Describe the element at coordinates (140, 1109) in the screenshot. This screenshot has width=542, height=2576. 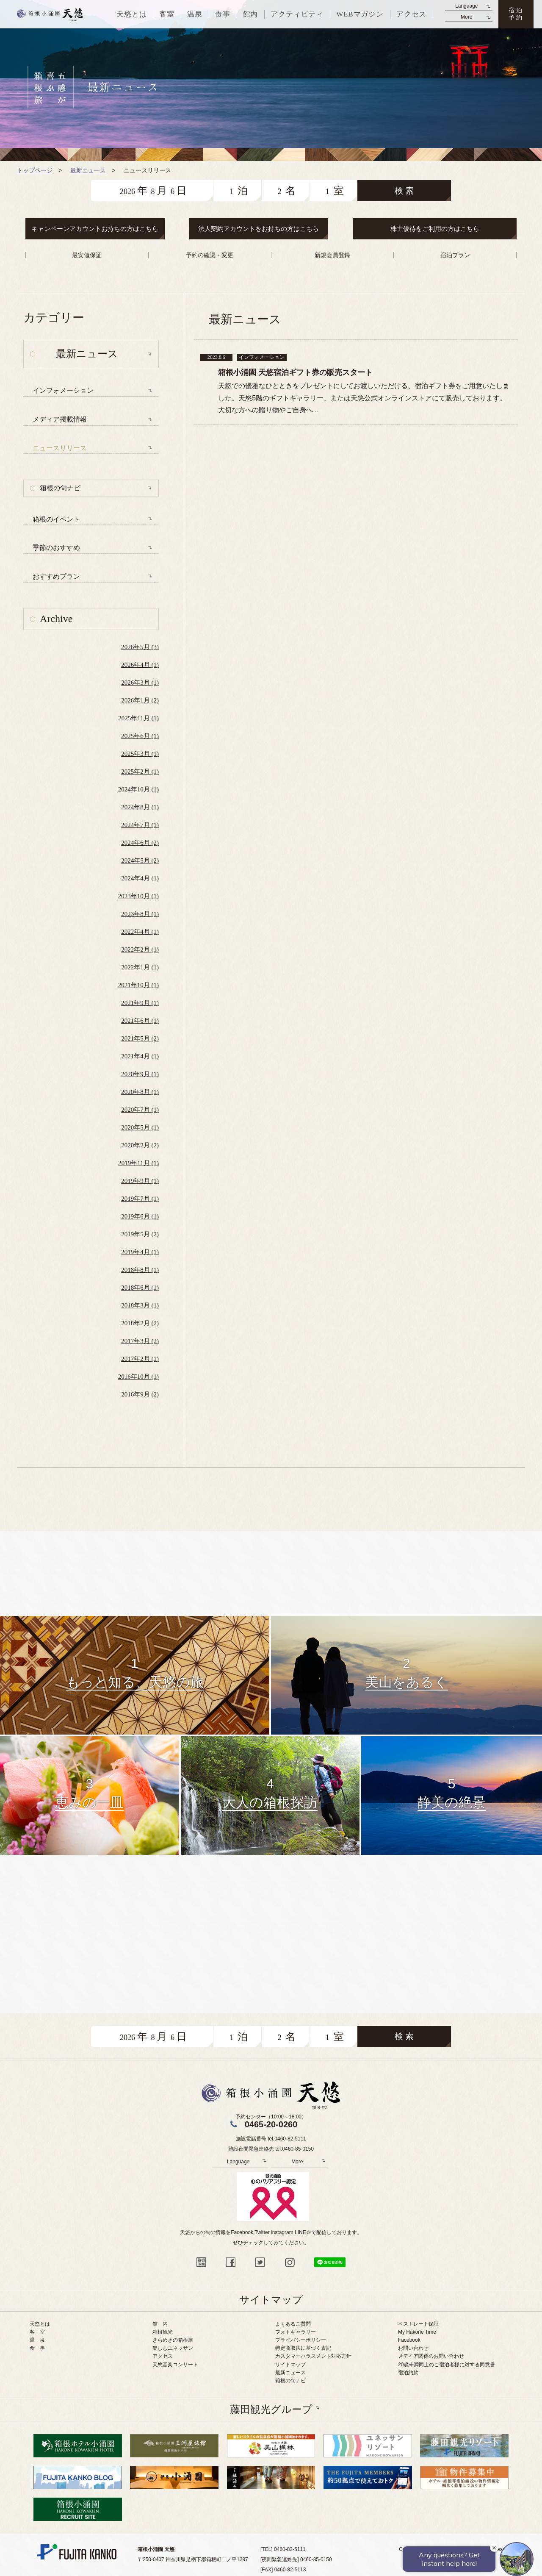
I see `2020年7月 (1)` at that location.